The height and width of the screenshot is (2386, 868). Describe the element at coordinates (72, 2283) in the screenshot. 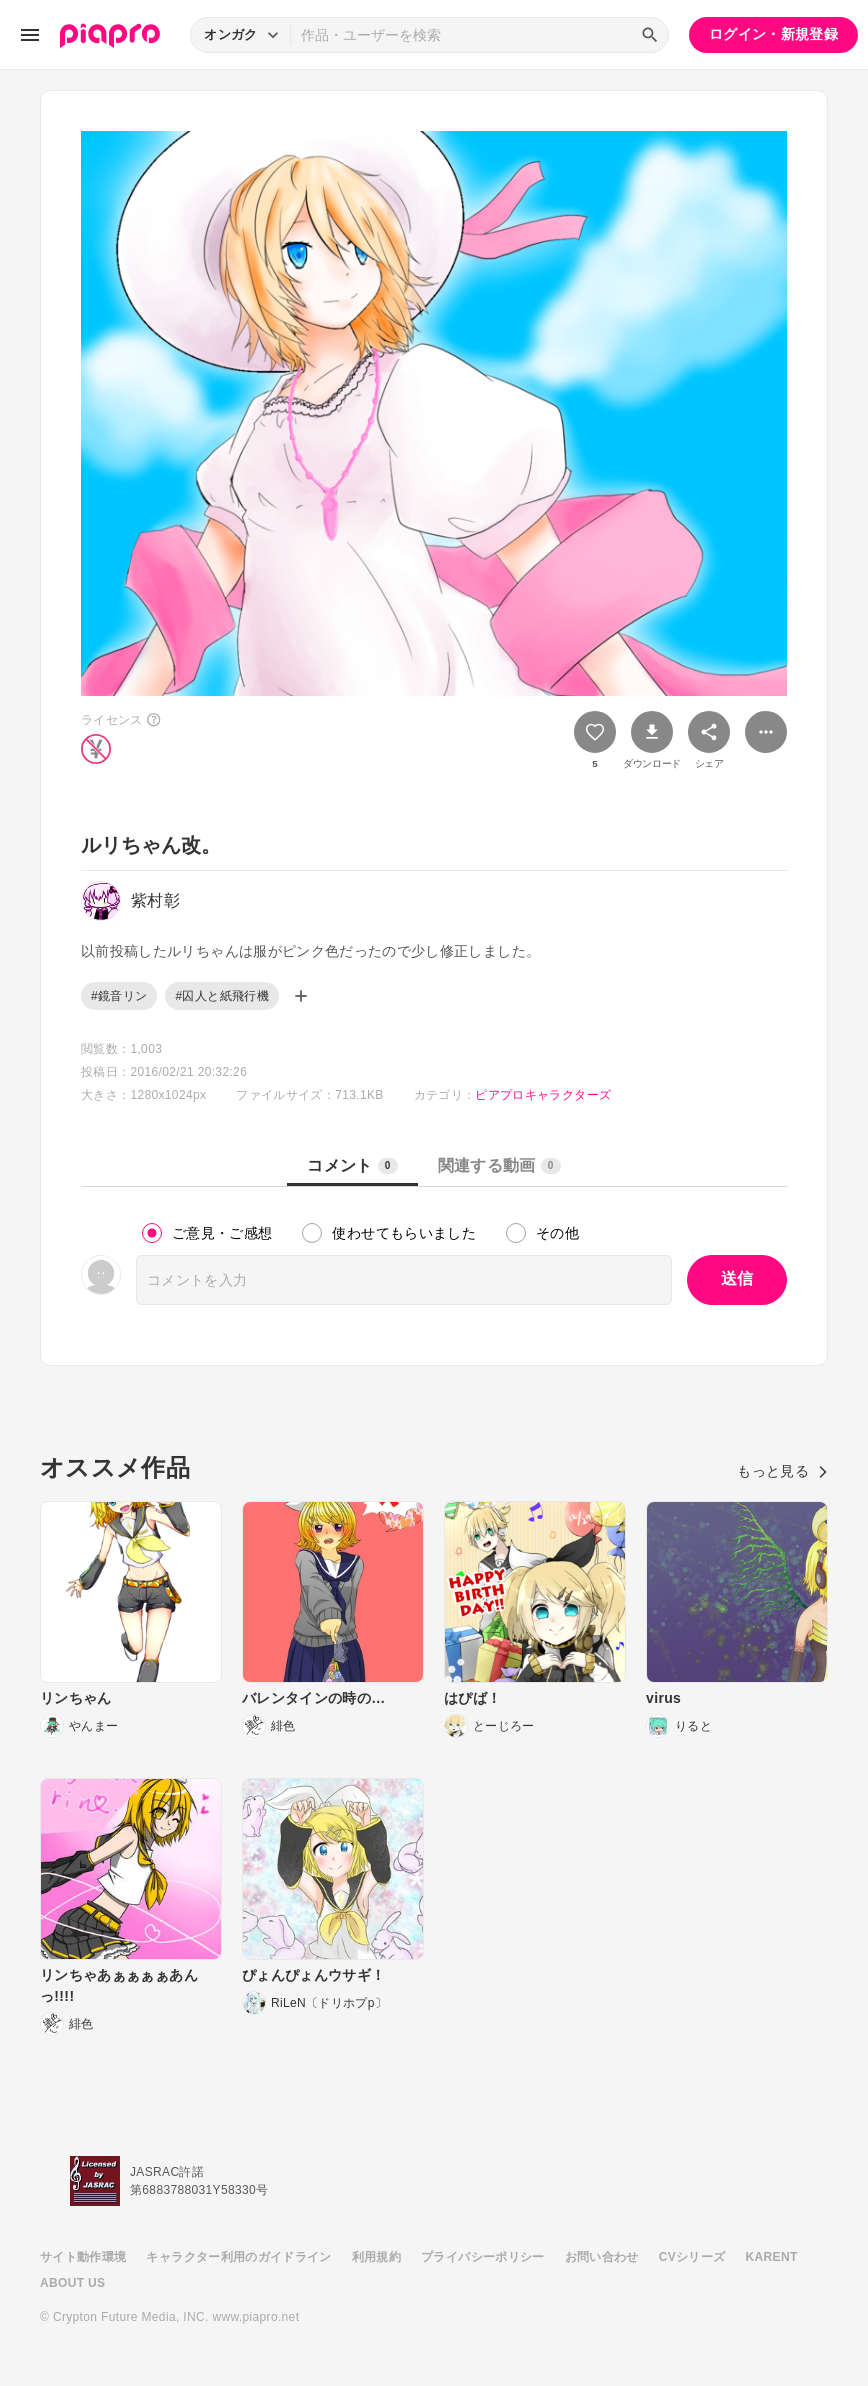

I see `ABOUT US` at that location.